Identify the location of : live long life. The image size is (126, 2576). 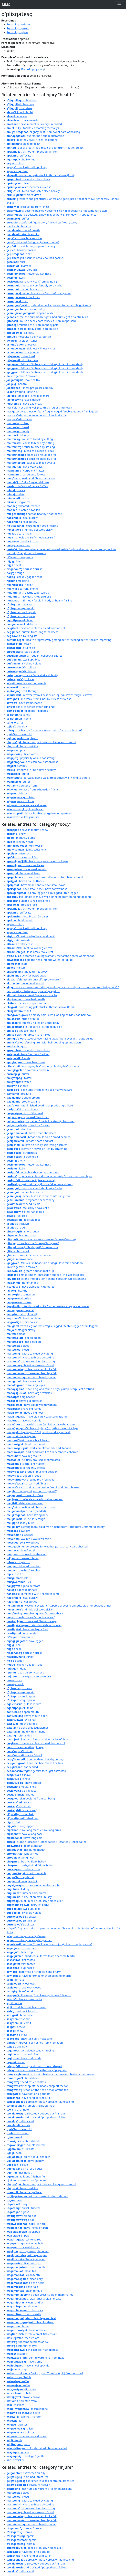
(22, 636).